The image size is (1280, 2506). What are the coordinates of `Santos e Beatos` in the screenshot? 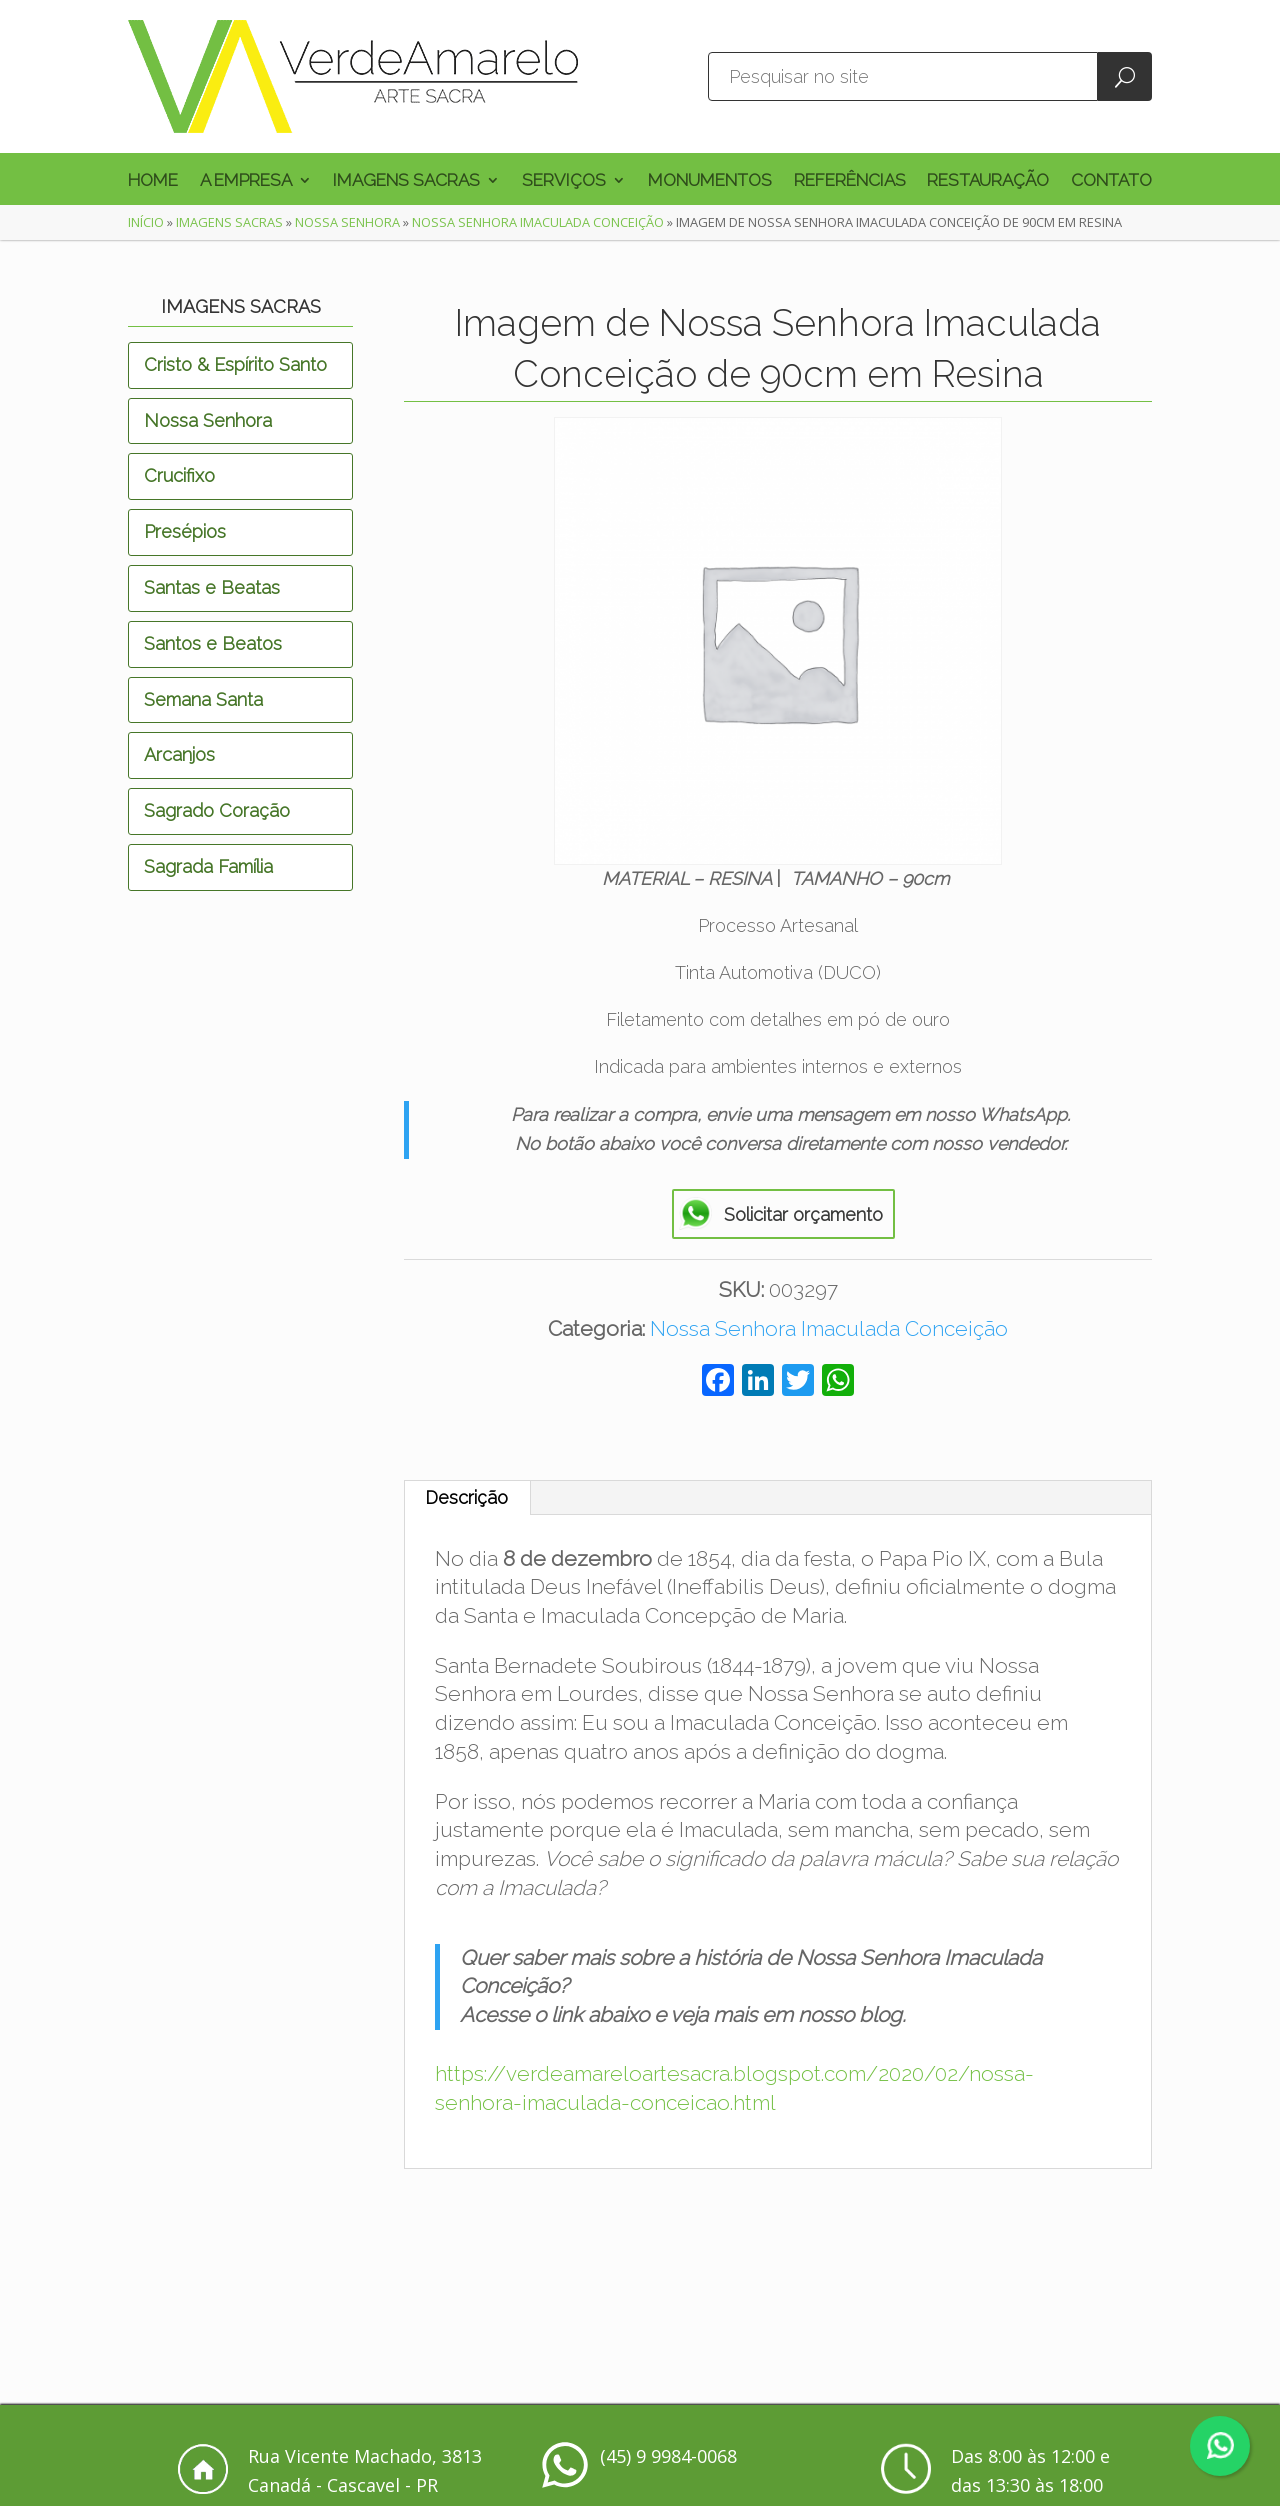 It's located at (213, 643).